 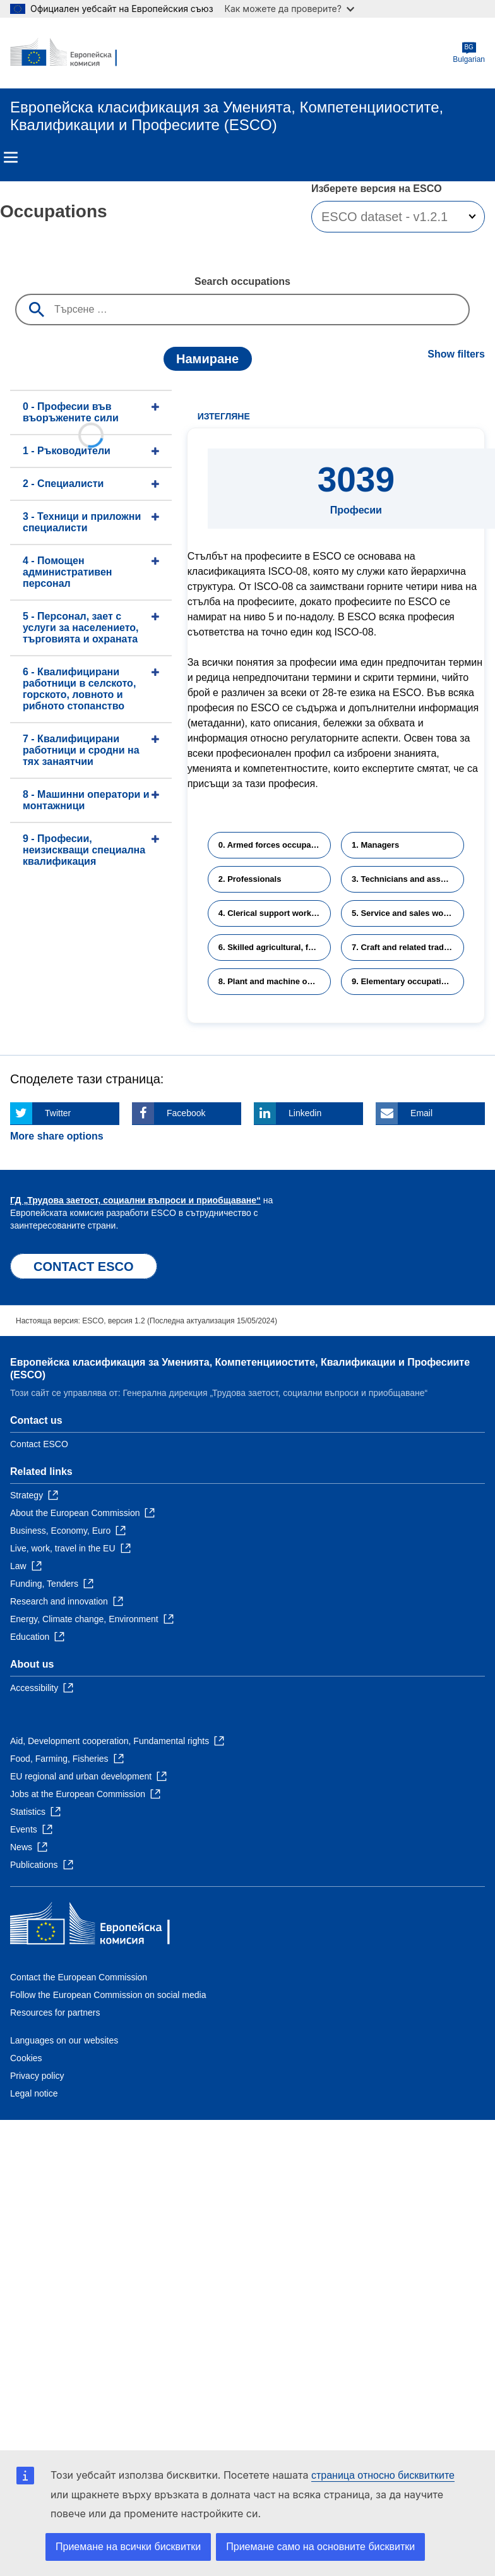 I want to click on Twitter [Click here if you wish to share this page on Twitter], so click(x=58, y=1113).